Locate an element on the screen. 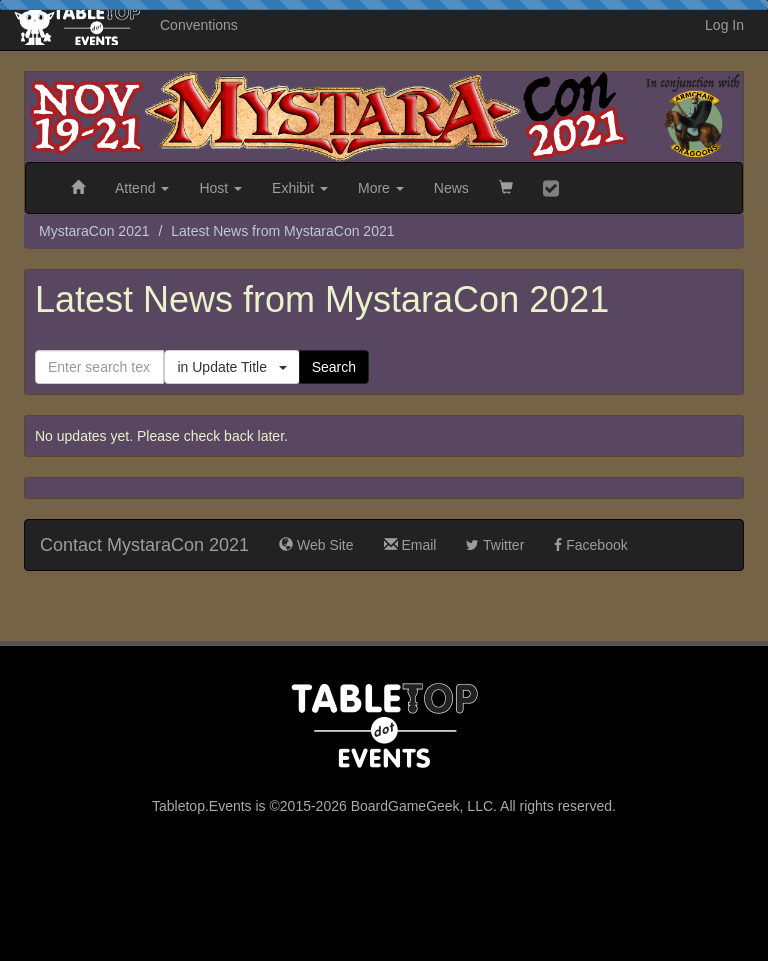 The width and height of the screenshot is (768, 961). Attend [button] is located at coordinates (142, 188).